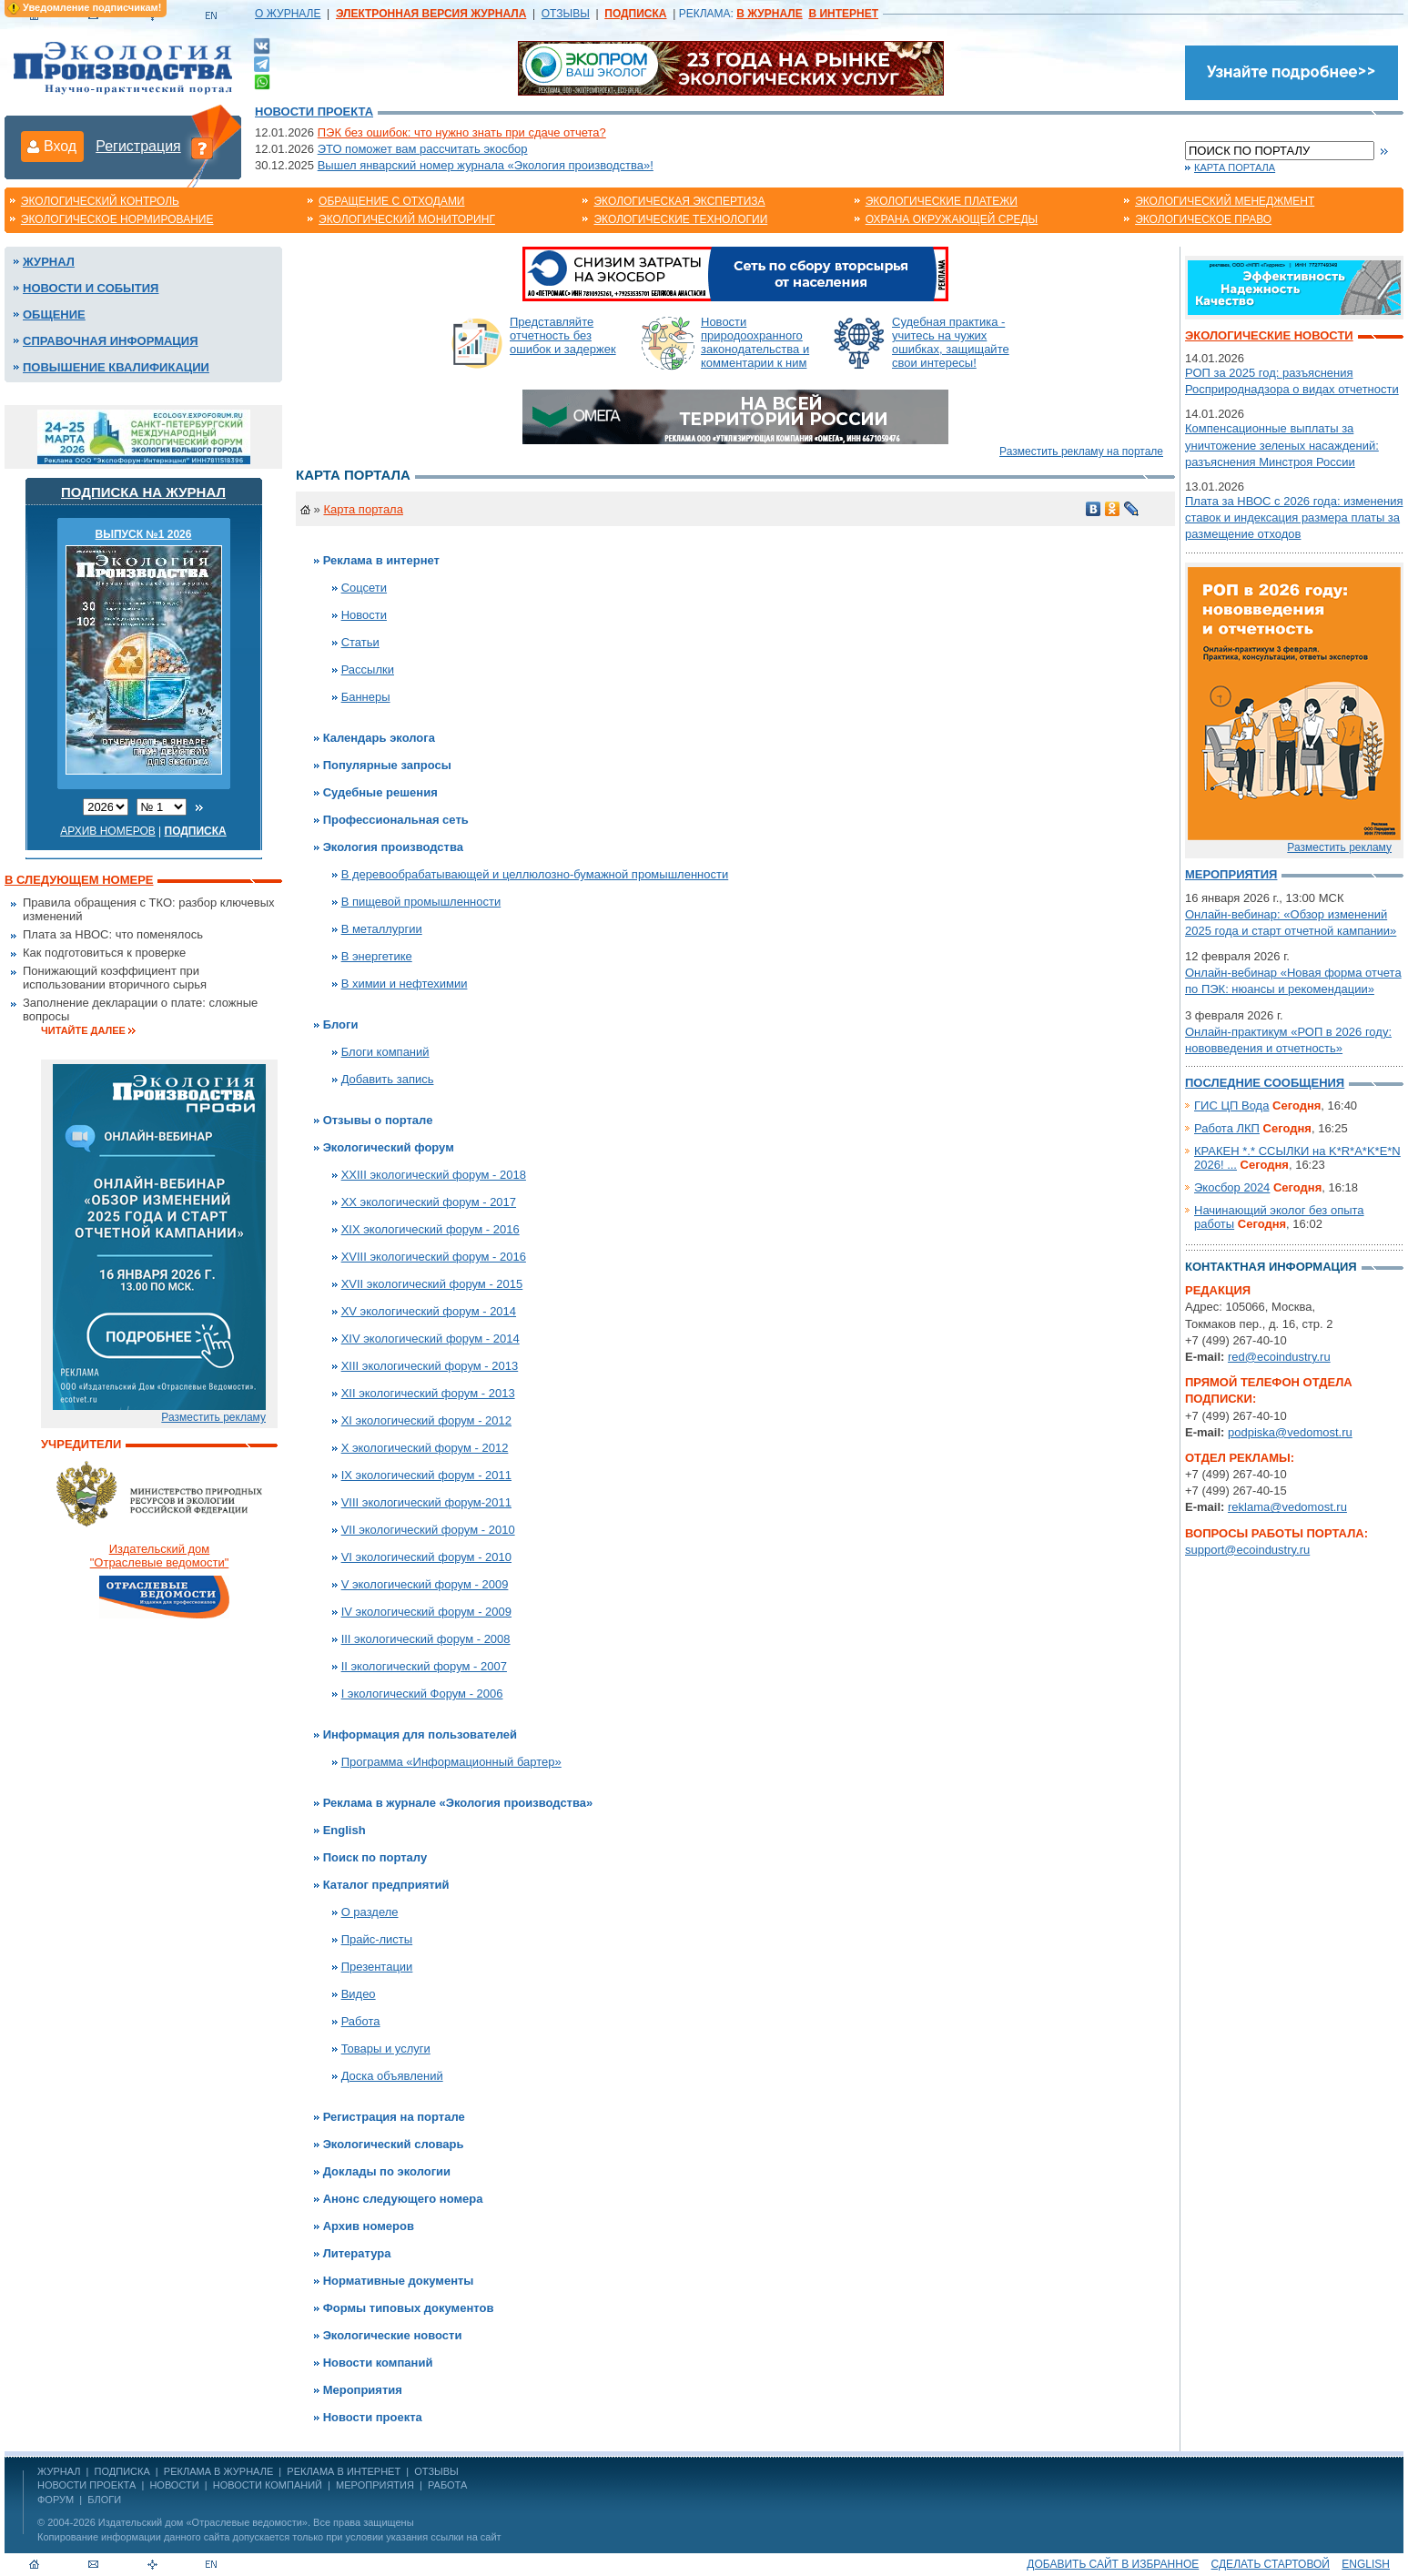  What do you see at coordinates (117, 219) in the screenshot?
I see `Экологическое нормирование` at bounding box center [117, 219].